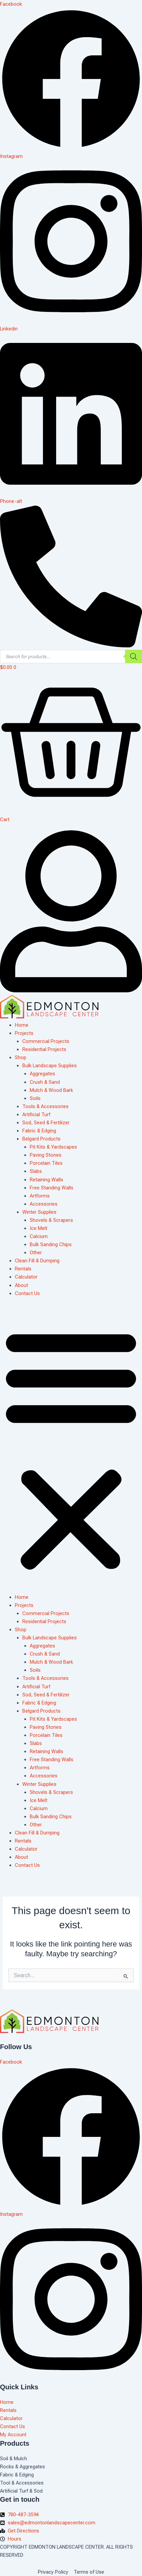 Image resolution: width=142 pixels, height=2576 pixels. What do you see at coordinates (42, 1074) in the screenshot?
I see `Aggregates` at bounding box center [42, 1074].